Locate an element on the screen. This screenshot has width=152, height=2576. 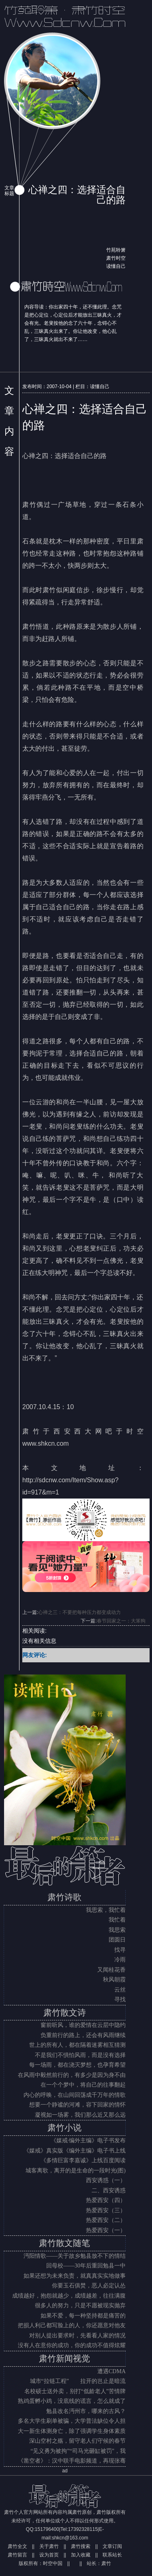
我忙着 is located at coordinates (117, 1920).